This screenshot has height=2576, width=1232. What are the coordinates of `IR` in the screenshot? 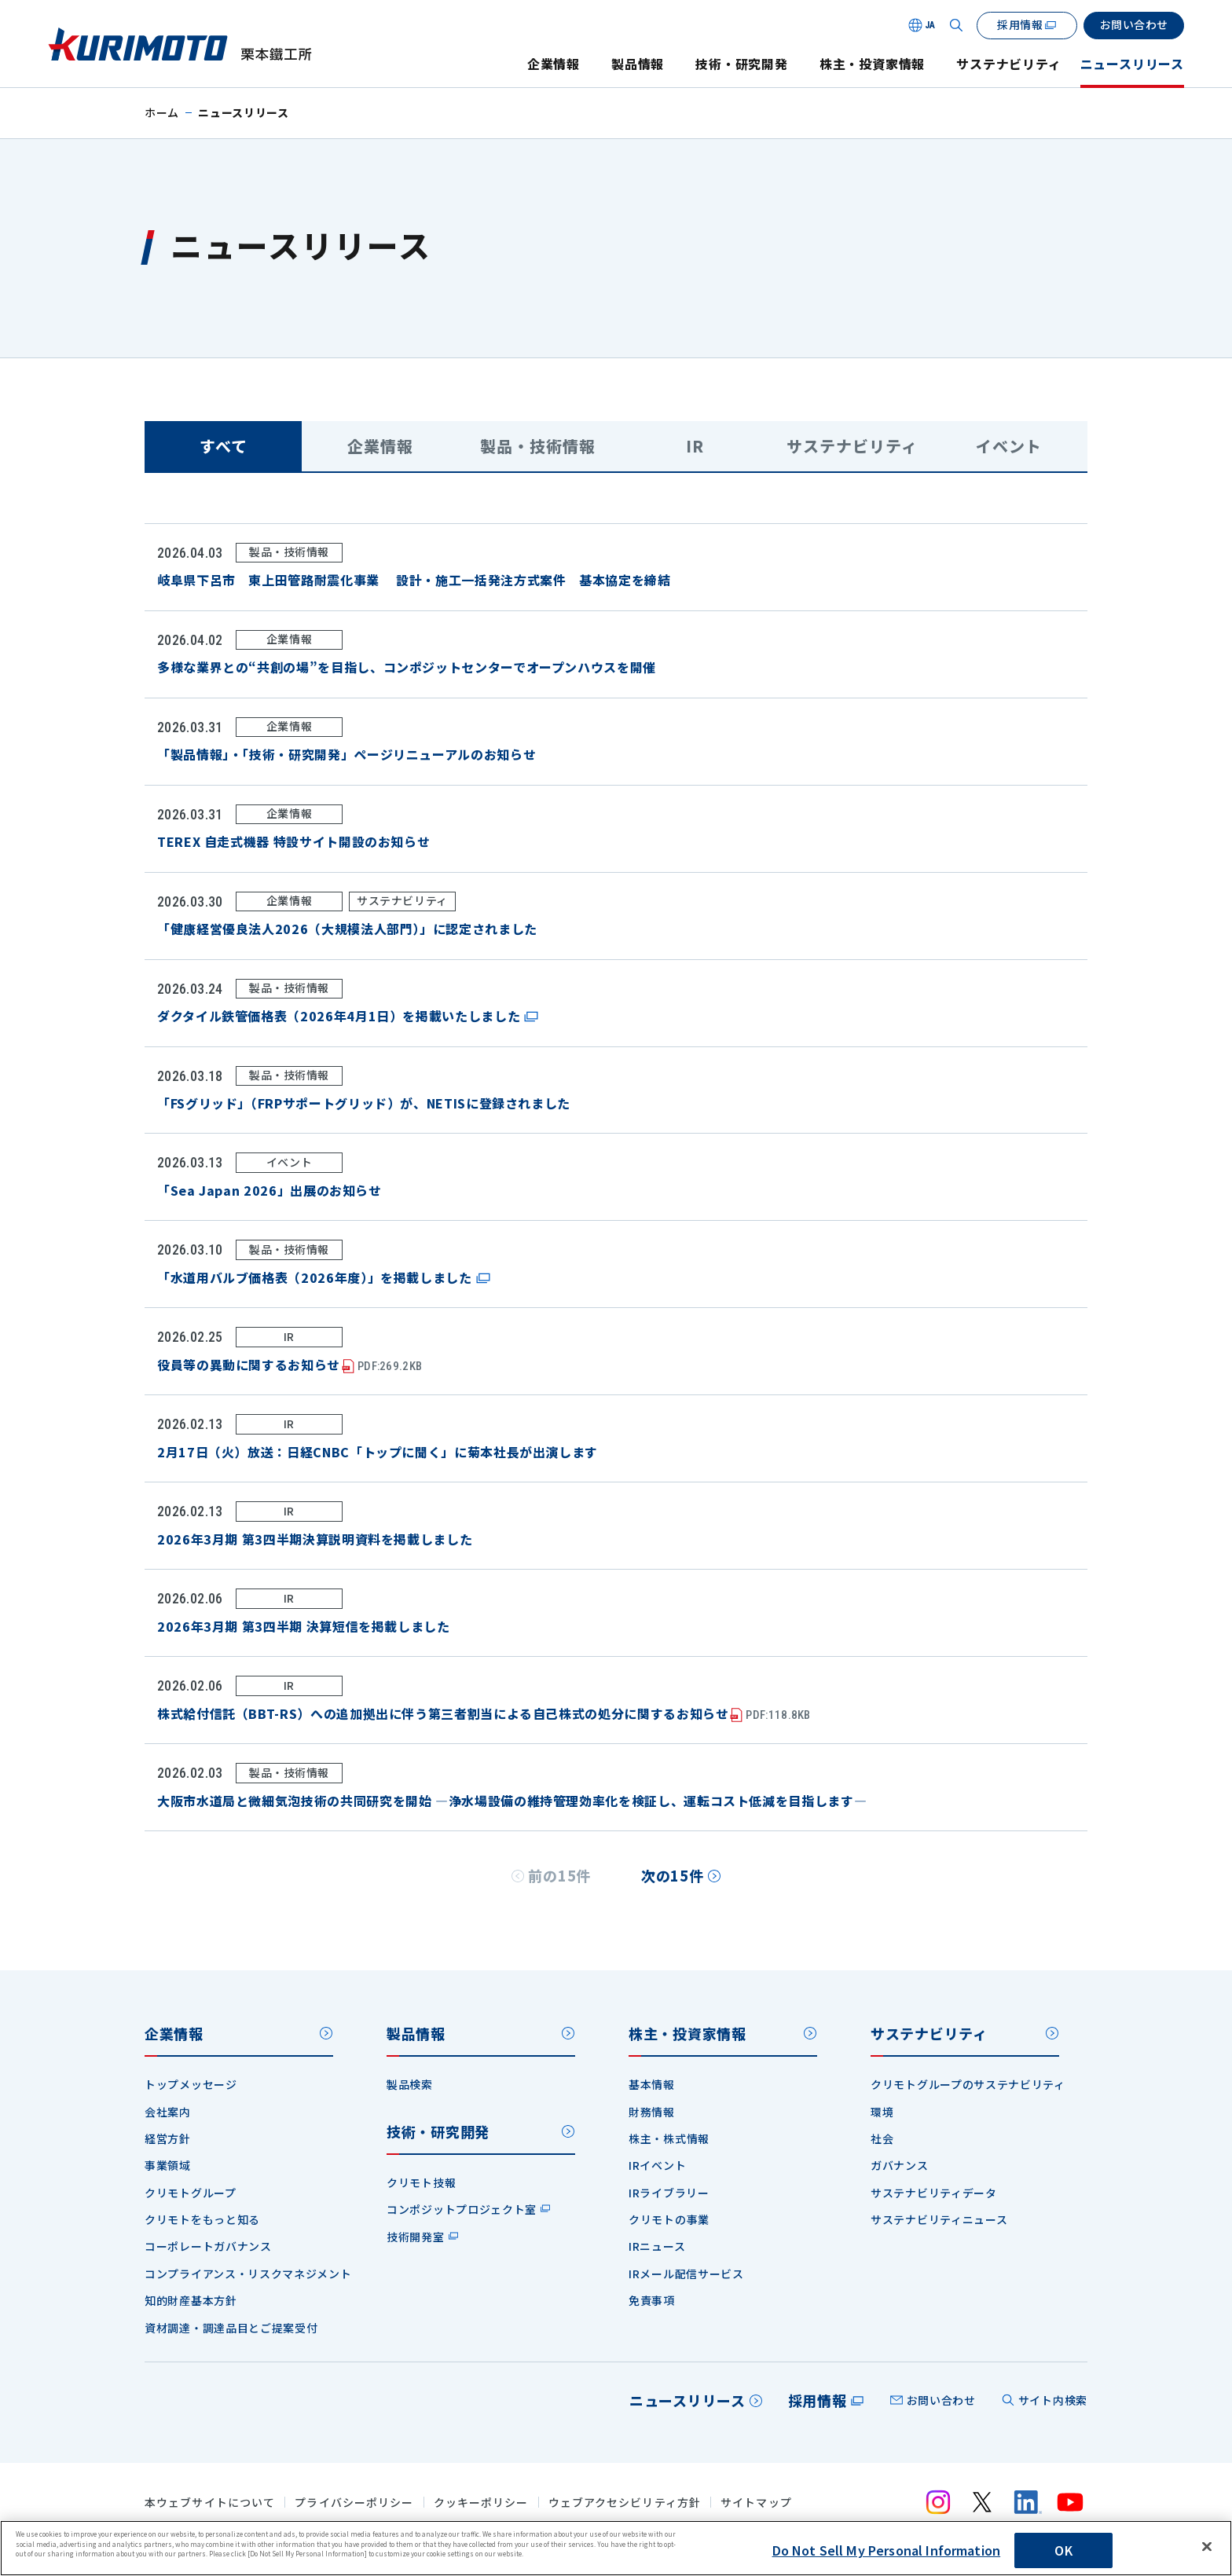 It's located at (695, 445).